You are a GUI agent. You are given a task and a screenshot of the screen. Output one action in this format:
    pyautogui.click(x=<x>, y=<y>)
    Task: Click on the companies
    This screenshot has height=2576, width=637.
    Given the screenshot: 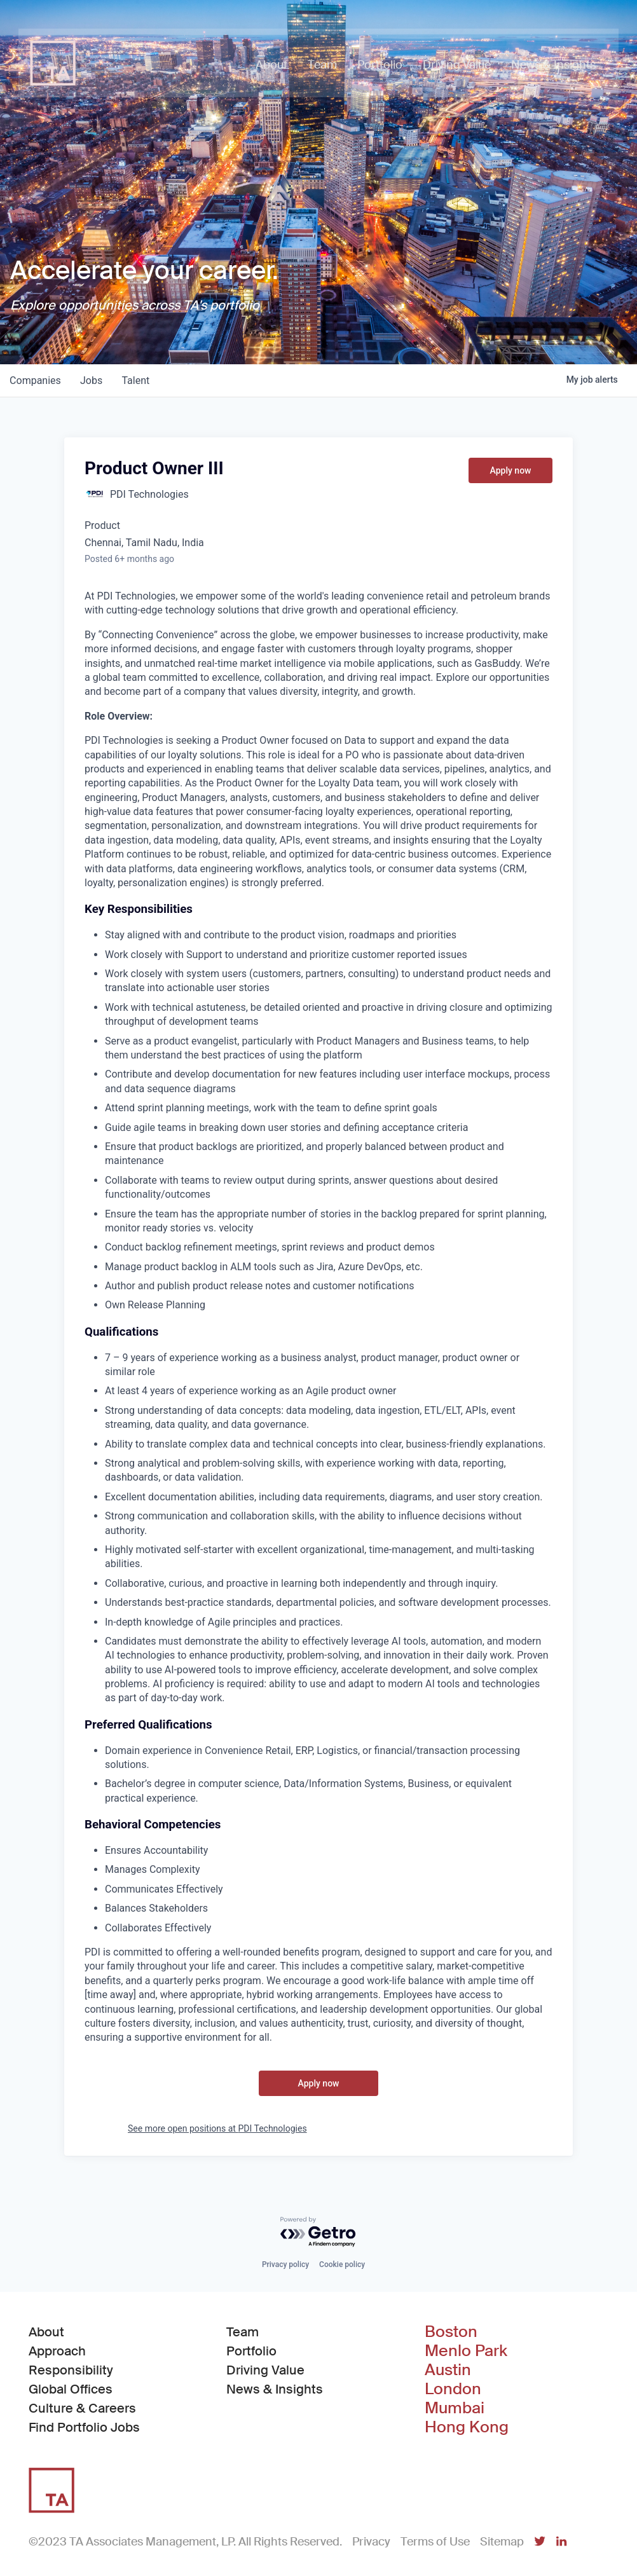 What is the action you would take?
    pyautogui.click(x=36, y=380)
    